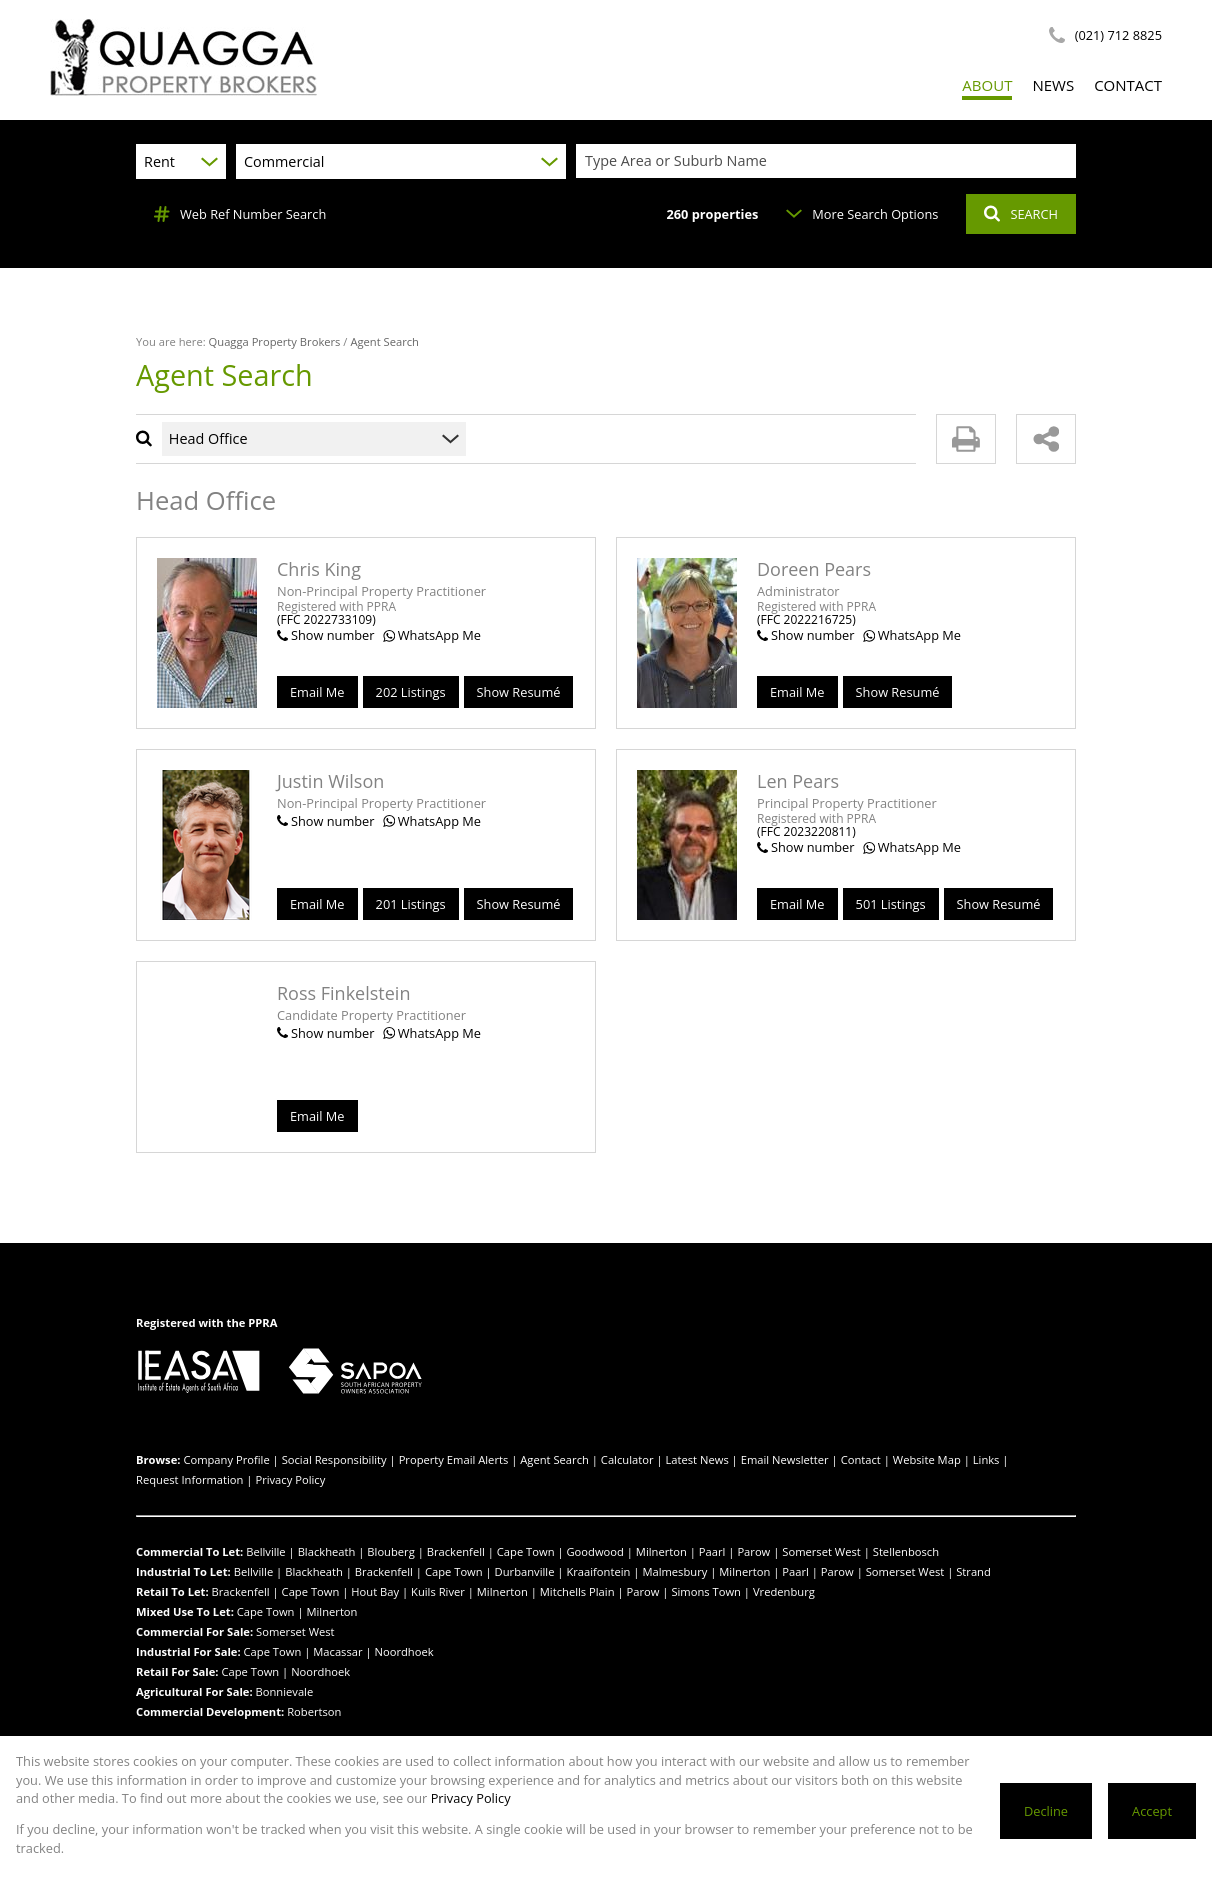  Describe the element at coordinates (390, 1551) in the screenshot. I see `Blouberg` at that location.